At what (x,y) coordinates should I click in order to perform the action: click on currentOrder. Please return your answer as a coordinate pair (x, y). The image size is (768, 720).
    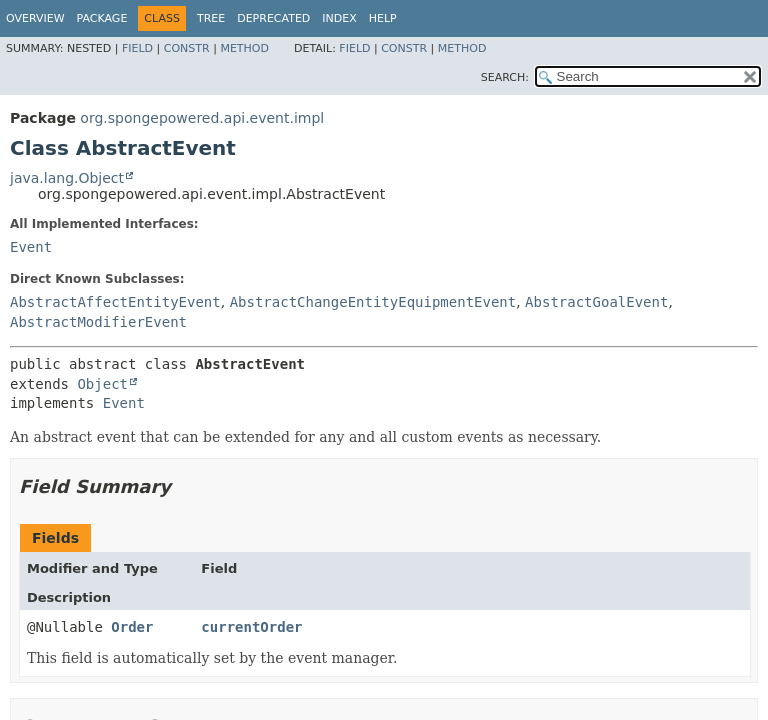
    Looking at the image, I should click on (251, 627).